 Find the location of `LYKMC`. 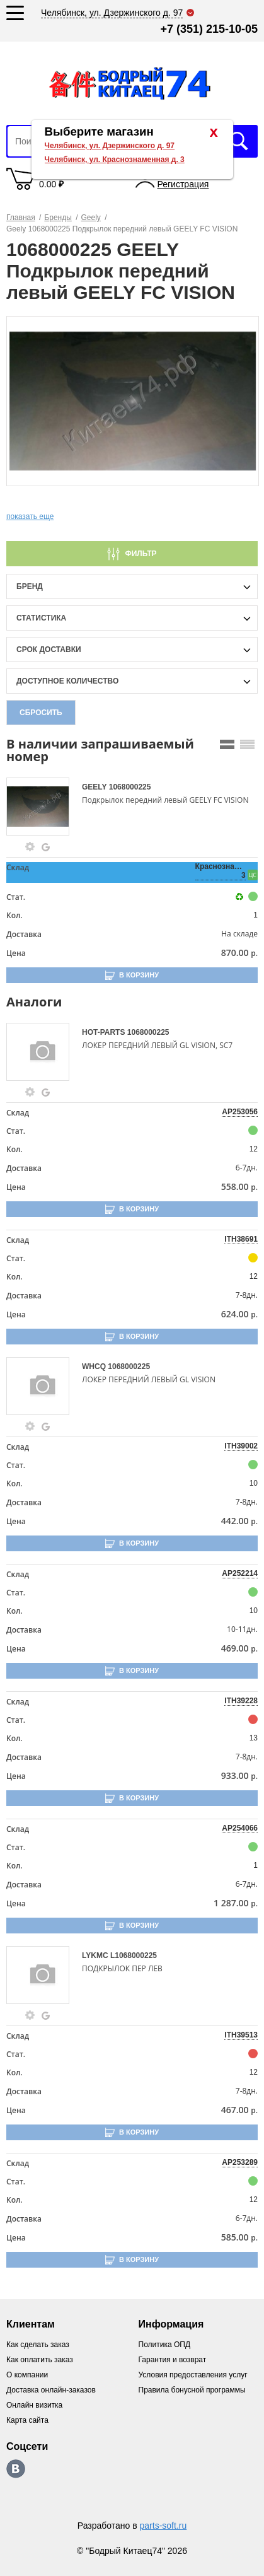

LYKMC is located at coordinates (96, 1955).